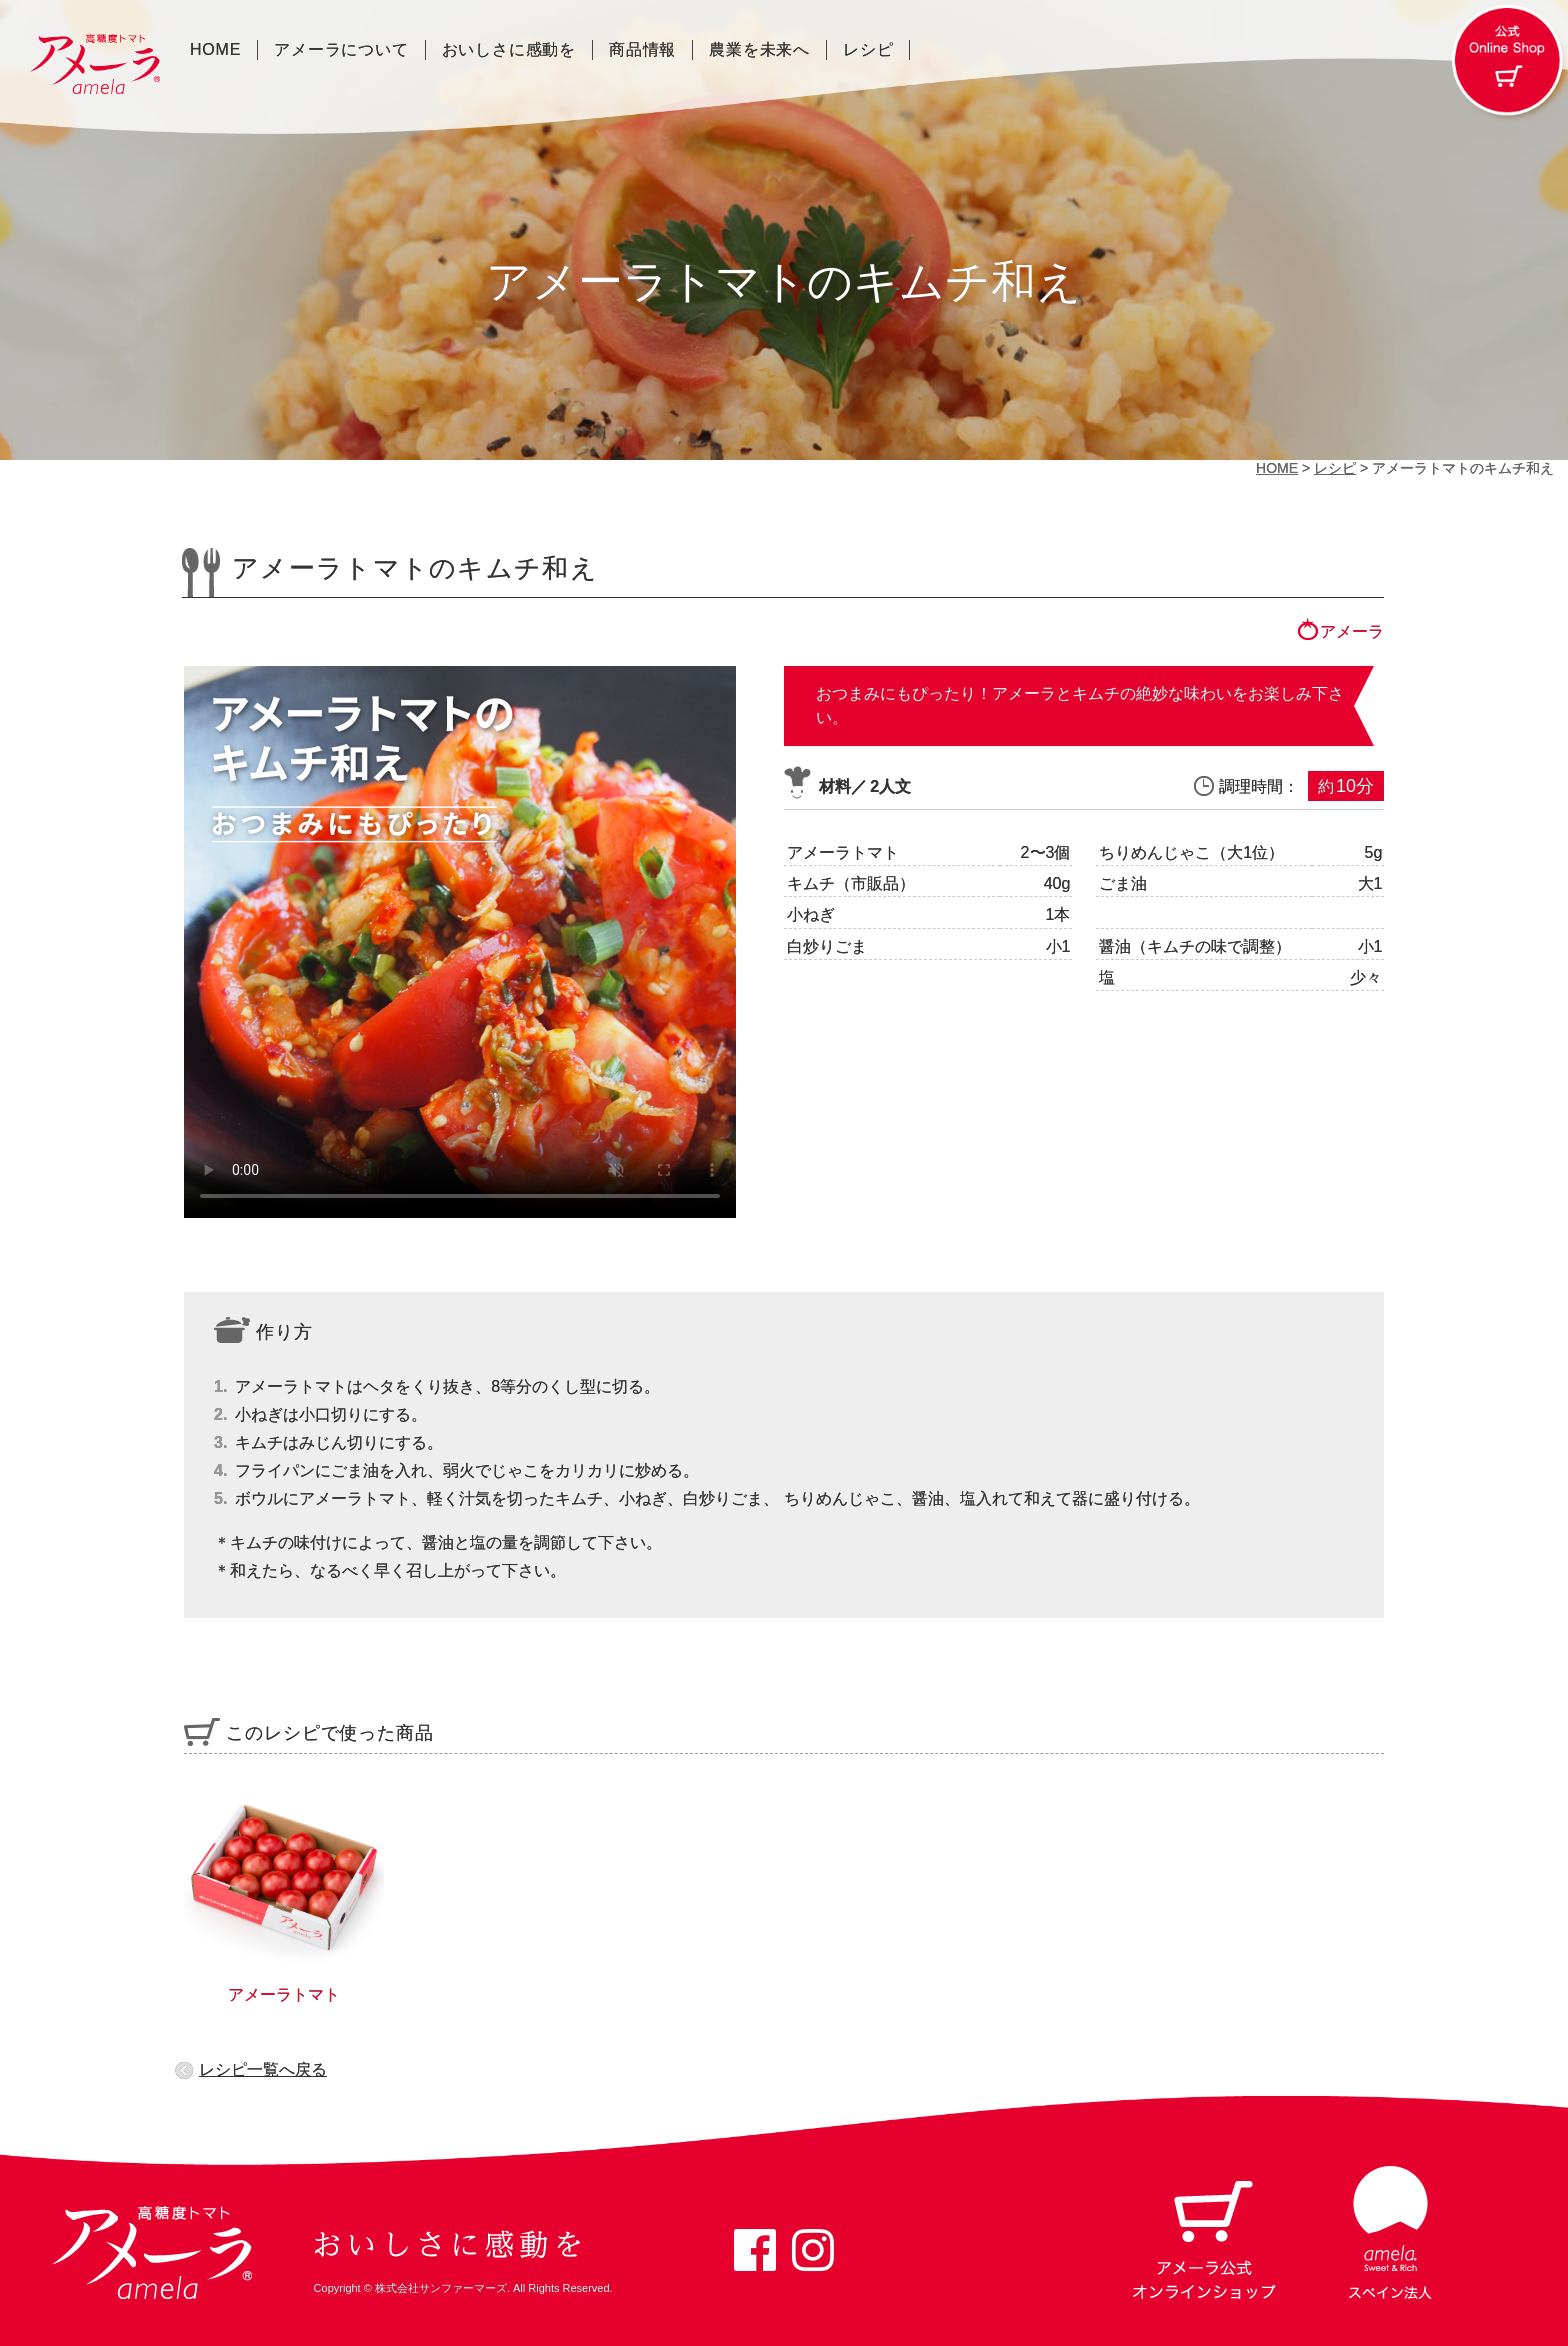 This screenshot has width=1568, height=2346. What do you see at coordinates (341, 50) in the screenshot?
I see `アメーラについて` at bounding box center [341, 50].